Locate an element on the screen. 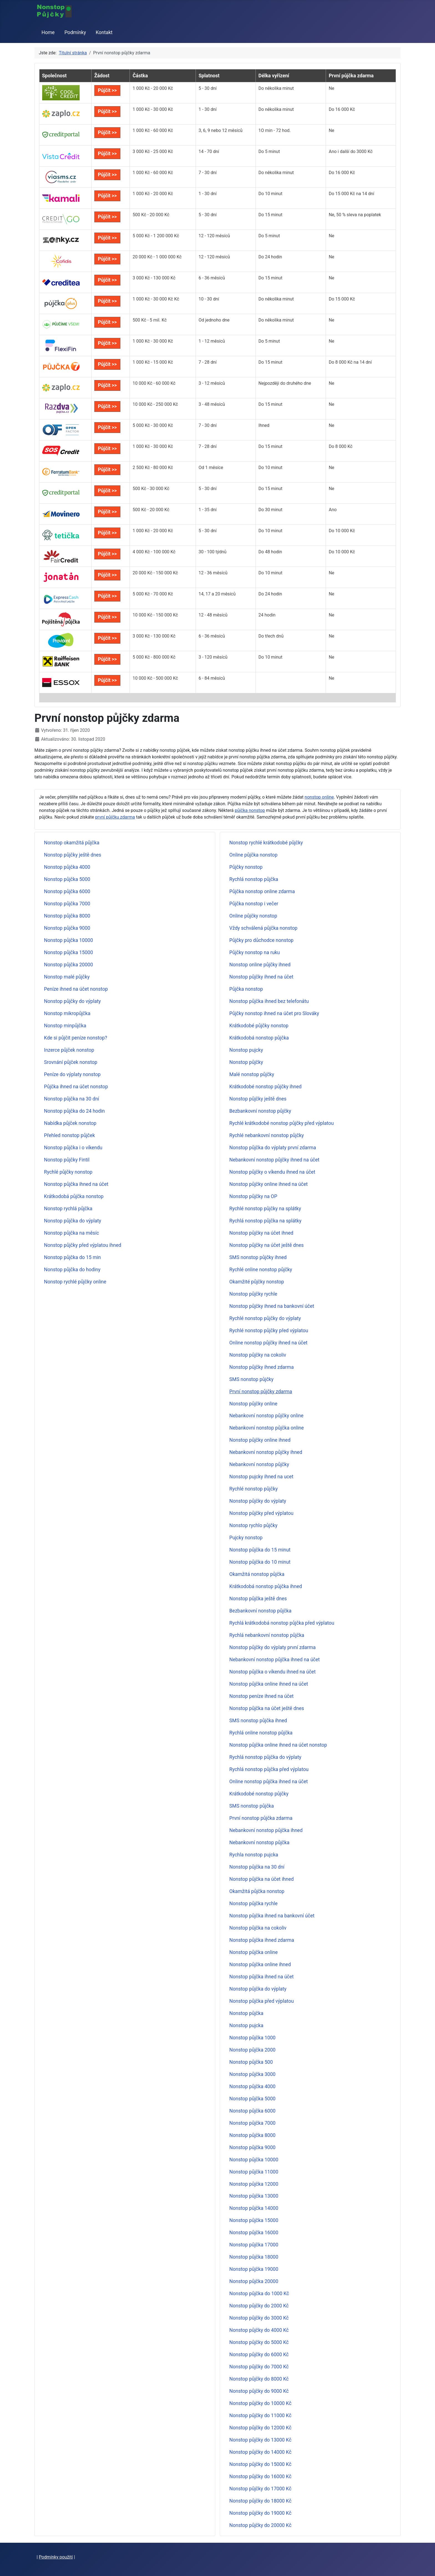 The height and width of the screenshot is (2576, 435). Nonstop půjčky do výplaty is located at coordinates (72, 1001).